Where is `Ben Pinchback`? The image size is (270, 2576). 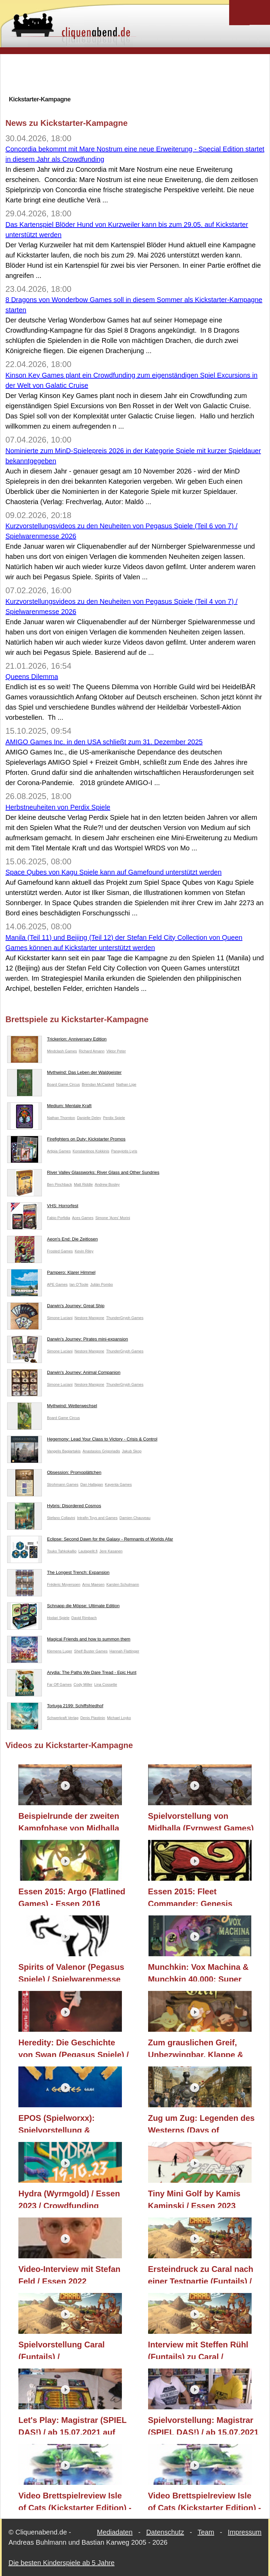 Ben Pinchback is located at coordinates (59, 1184).